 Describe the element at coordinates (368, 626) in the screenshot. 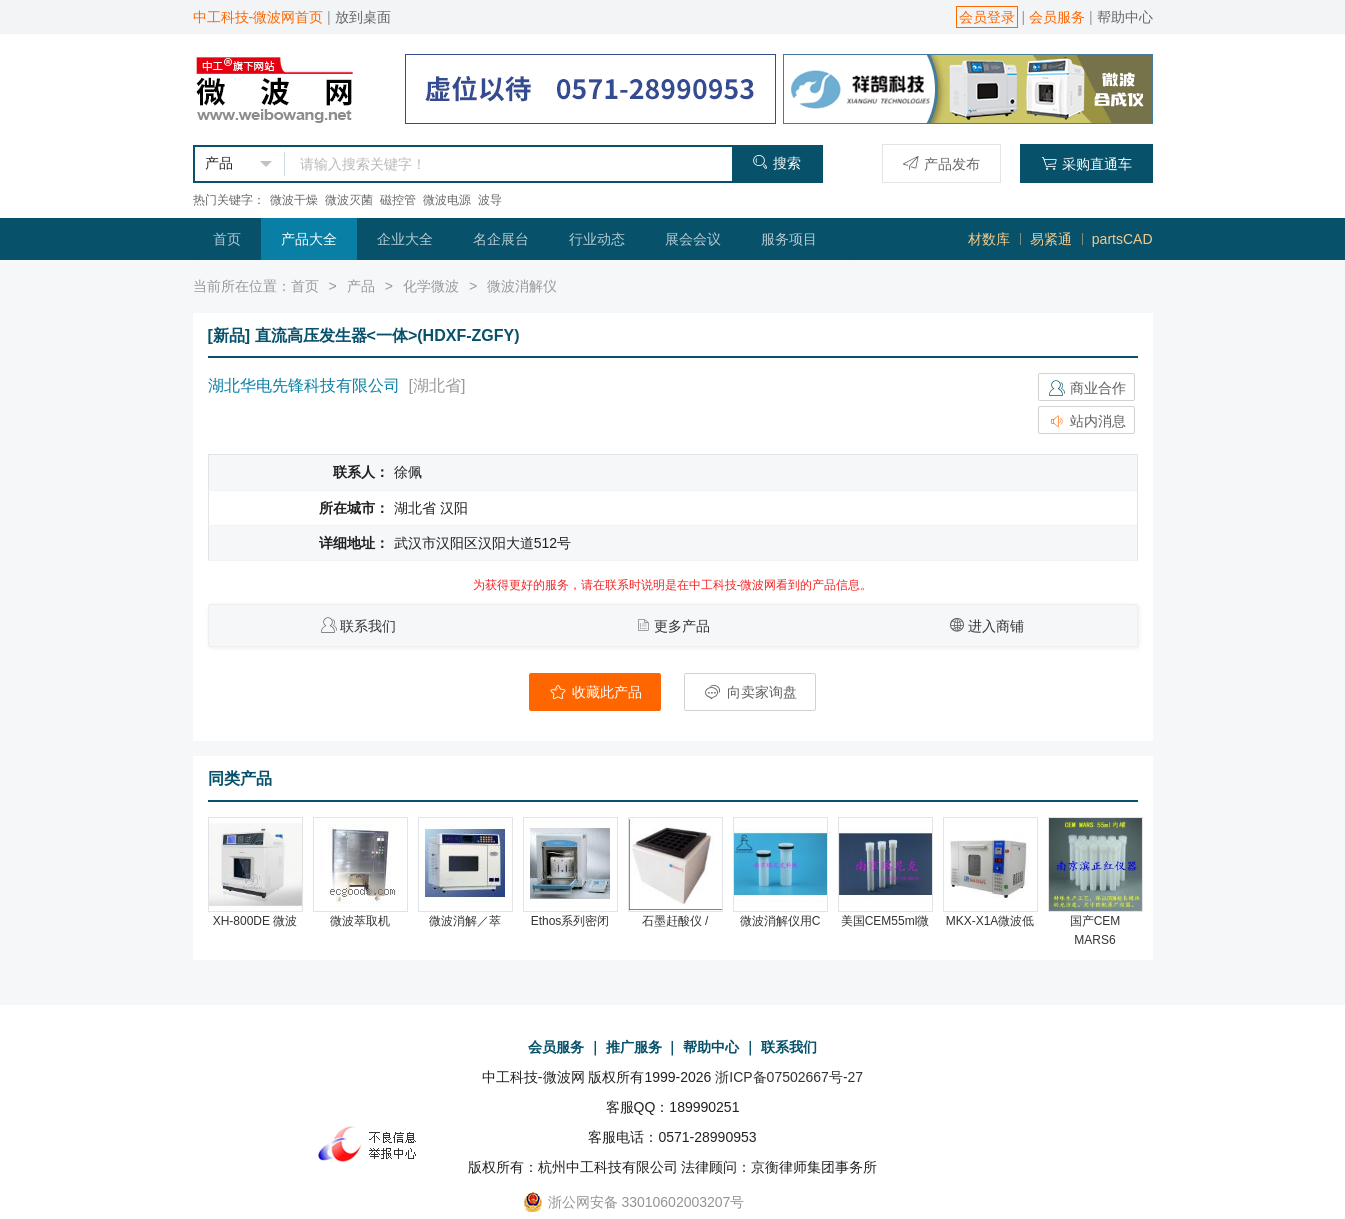

I see `联系我们` at that location.